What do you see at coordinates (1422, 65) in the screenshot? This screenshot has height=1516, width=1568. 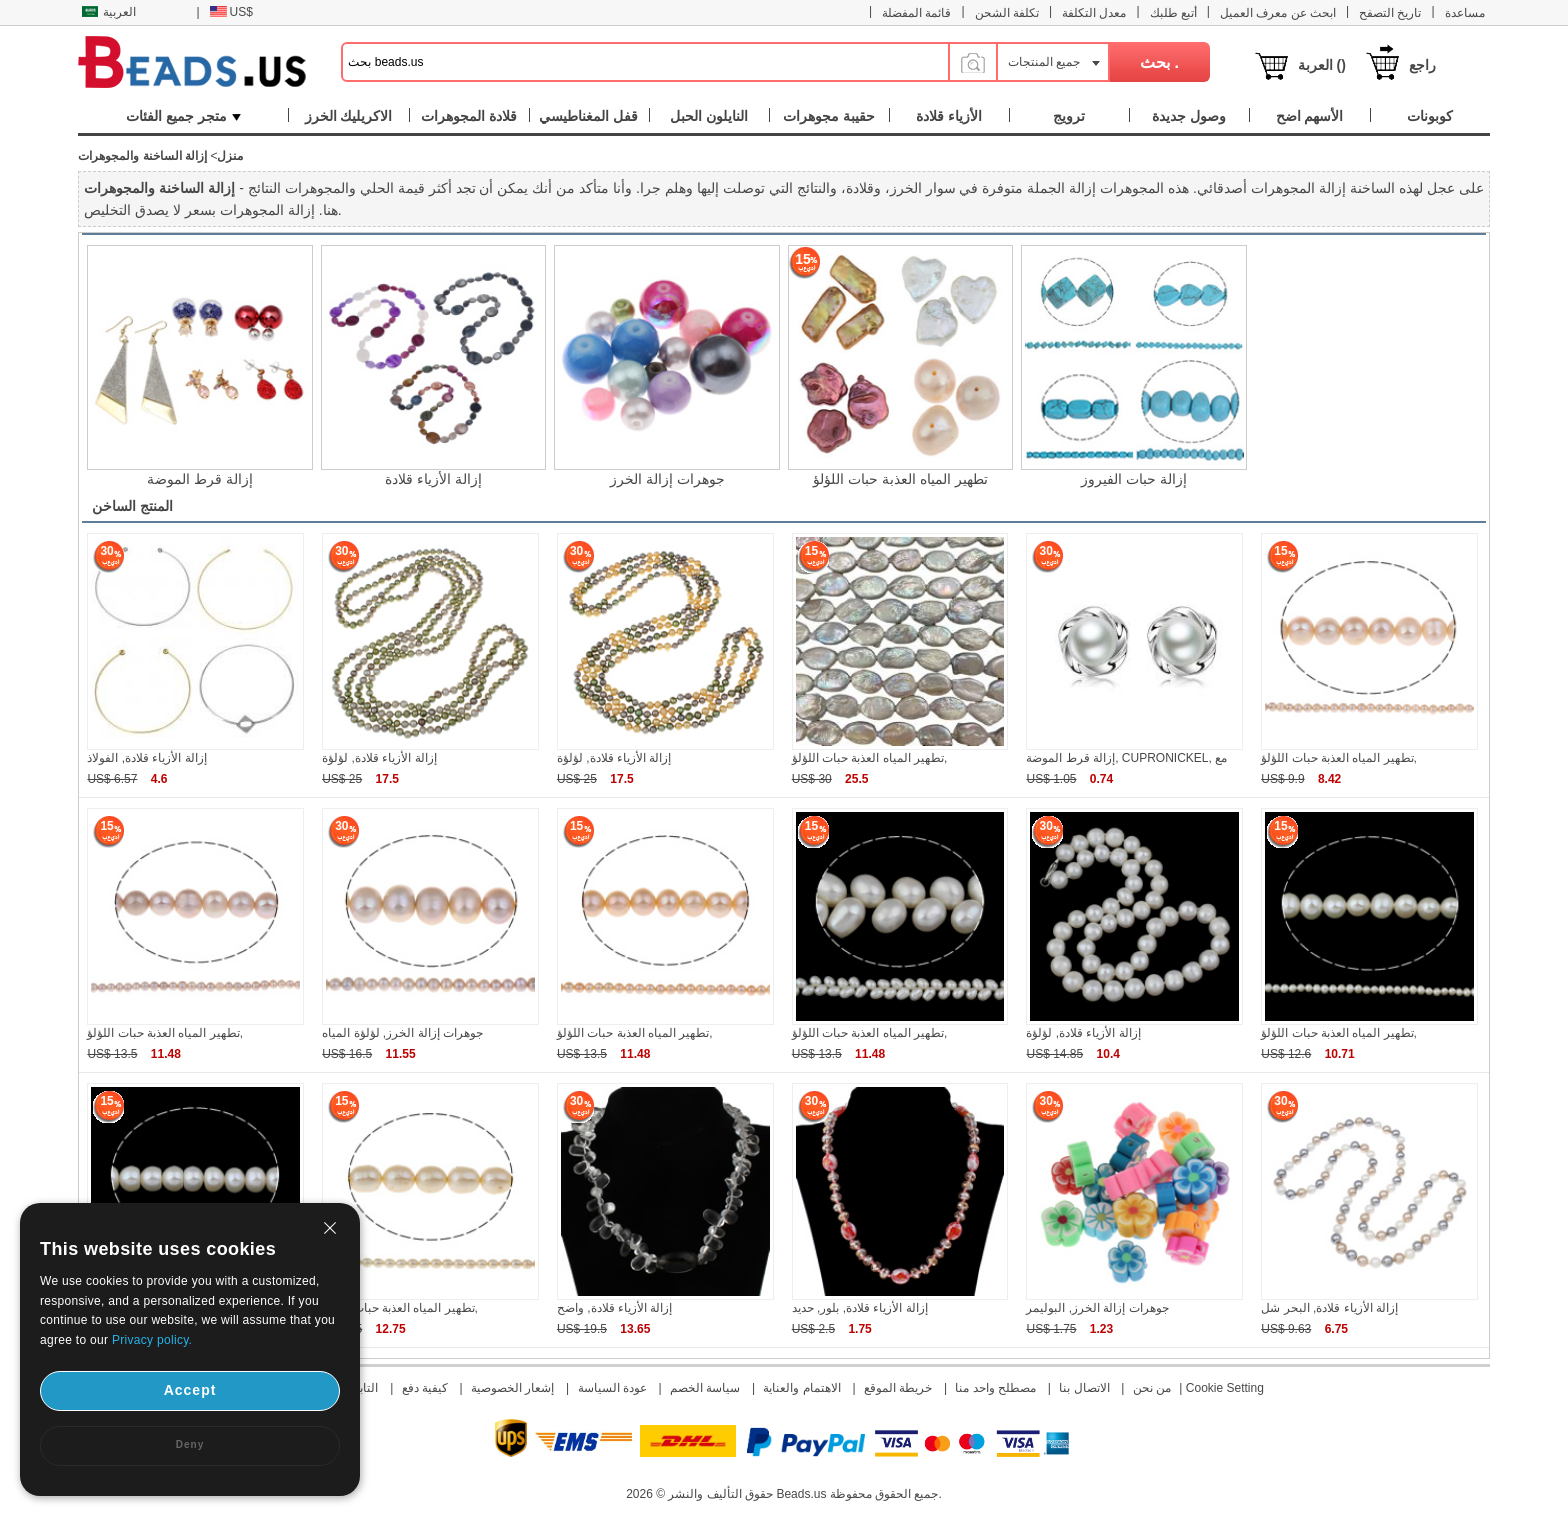 I see `راجع` at bounding box center [1422, 65].